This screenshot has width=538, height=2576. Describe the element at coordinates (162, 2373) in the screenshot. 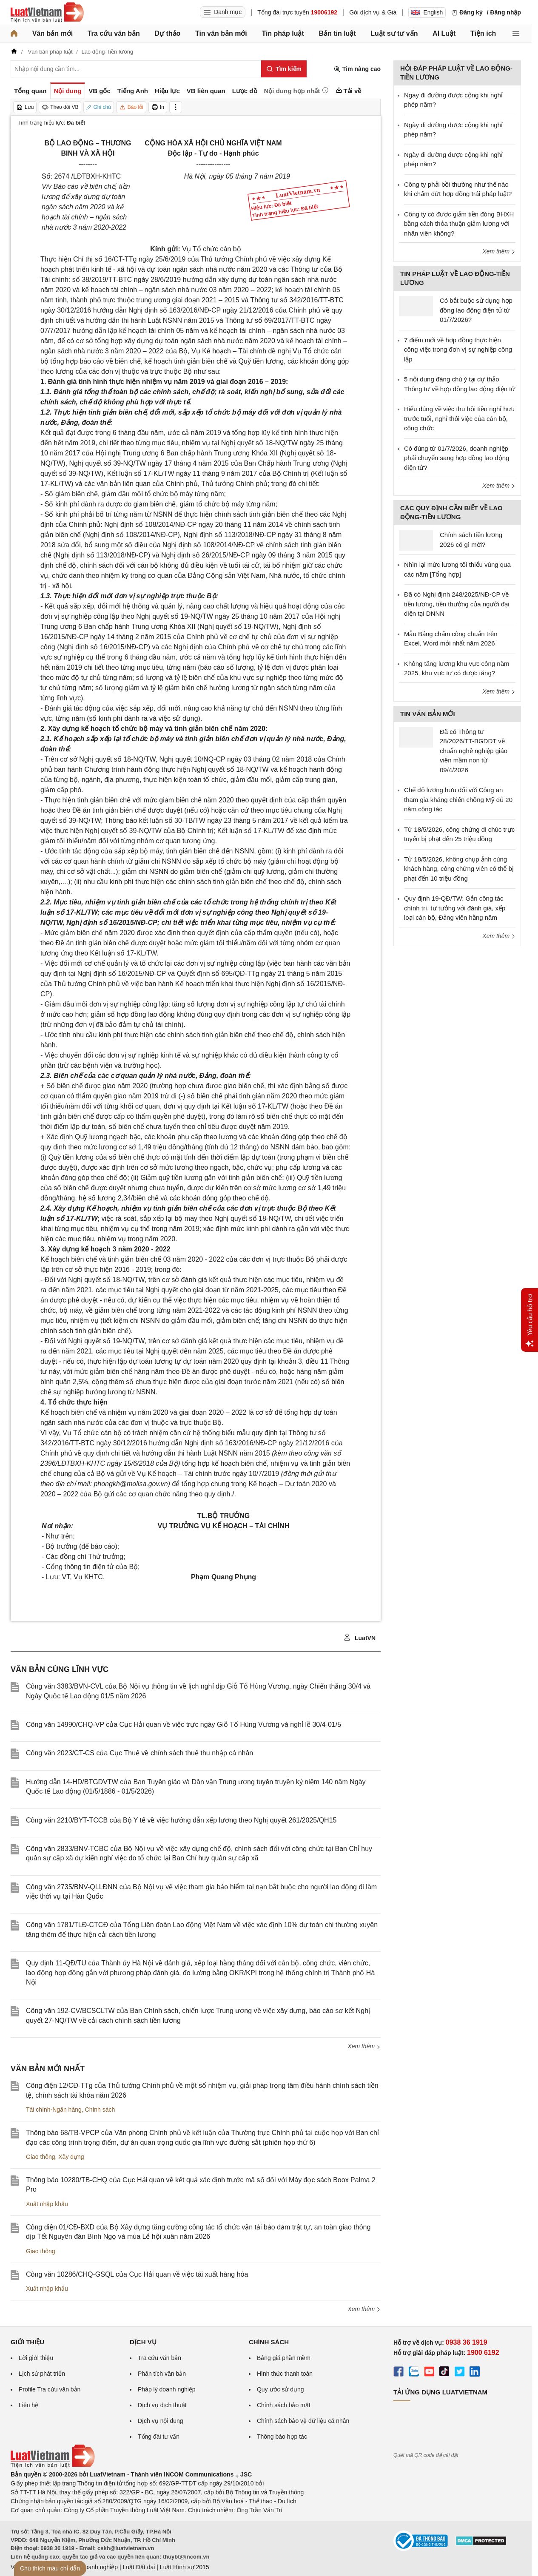

I see `Phân tích văn bản` at that location.